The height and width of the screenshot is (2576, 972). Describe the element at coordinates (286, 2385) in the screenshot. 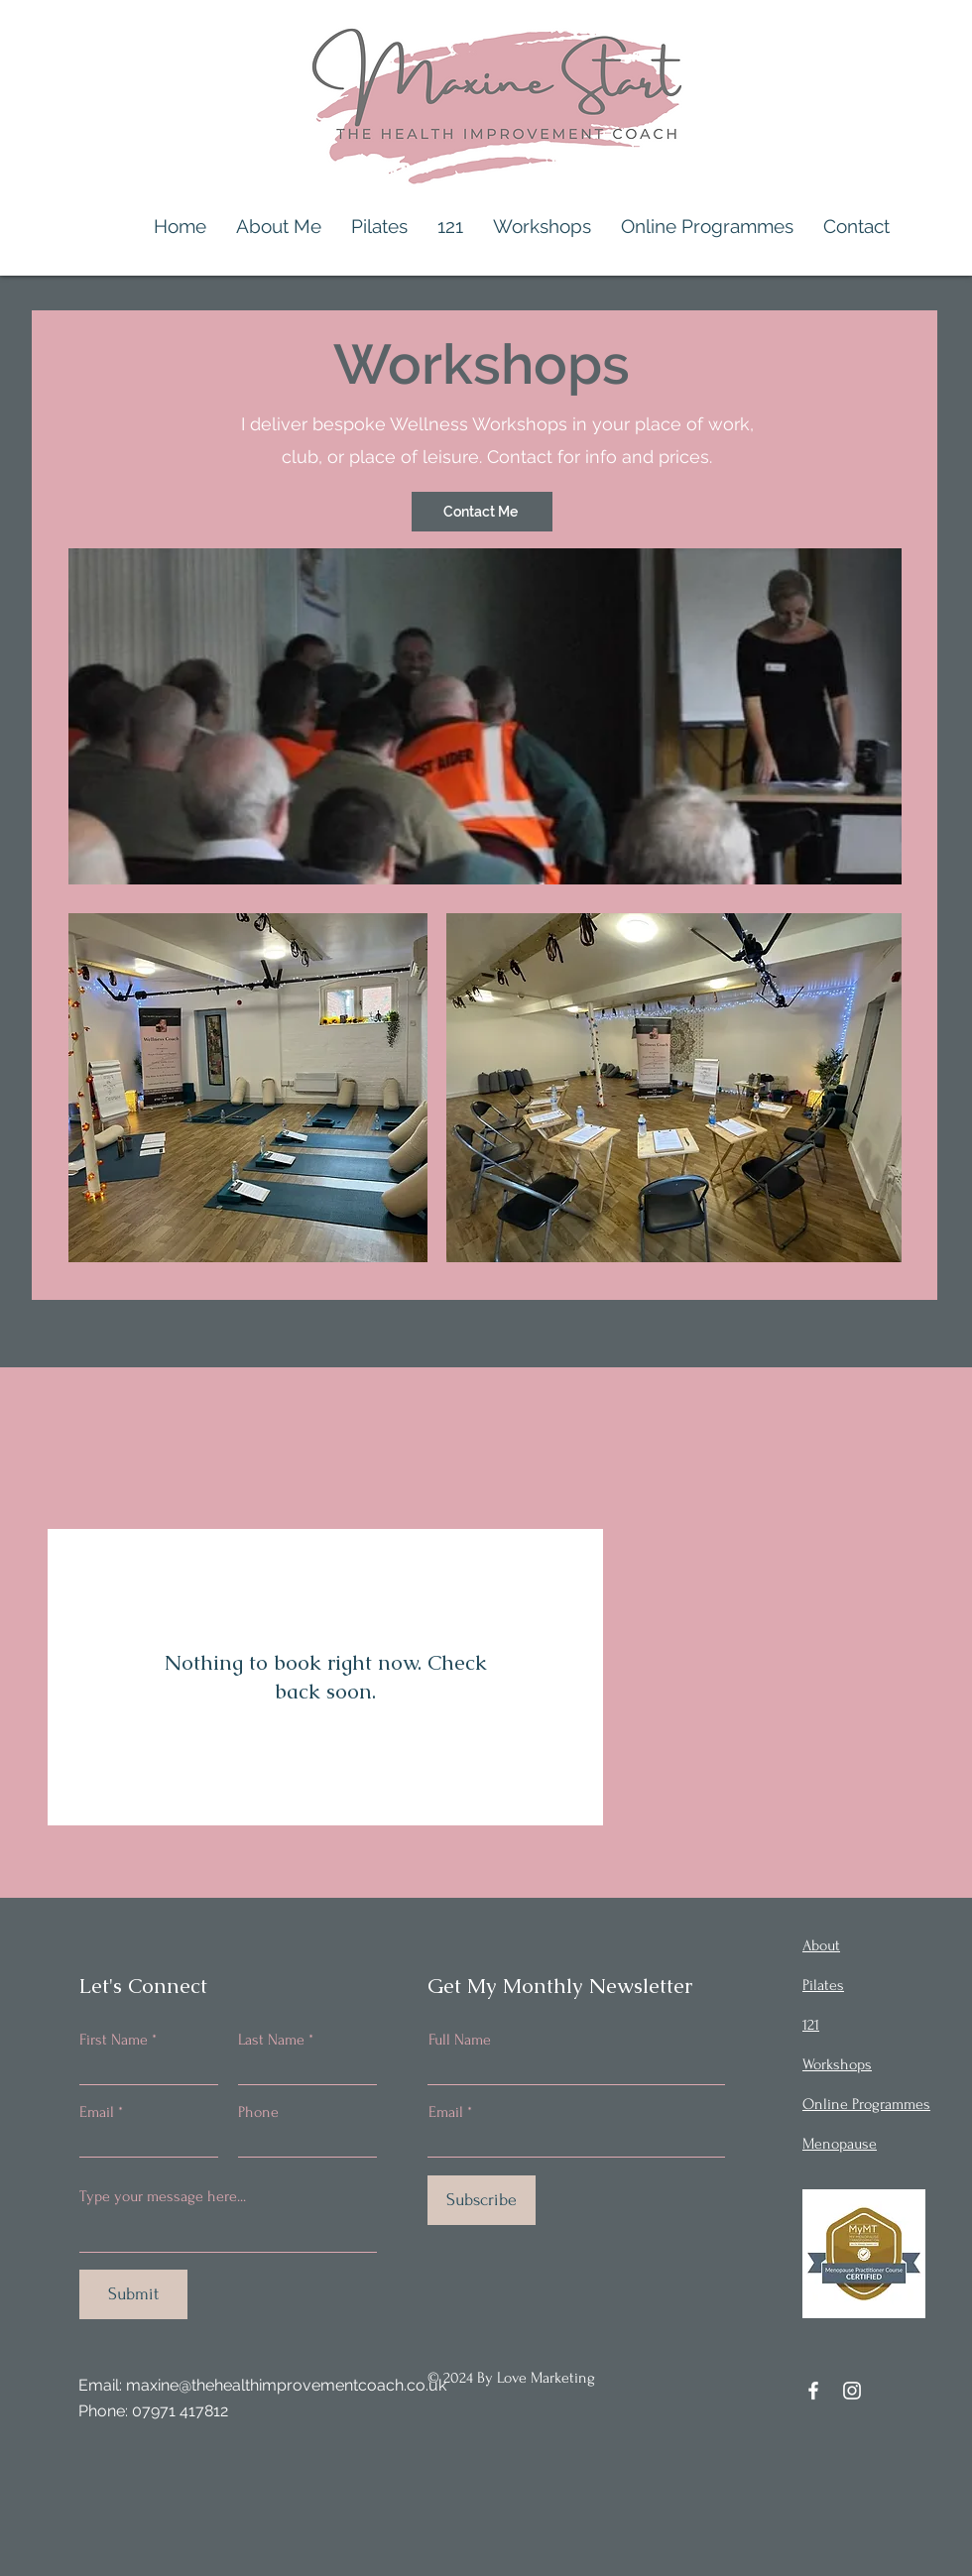

I see `maxine@thehealthimprovementcoach.co.uk` at that location.